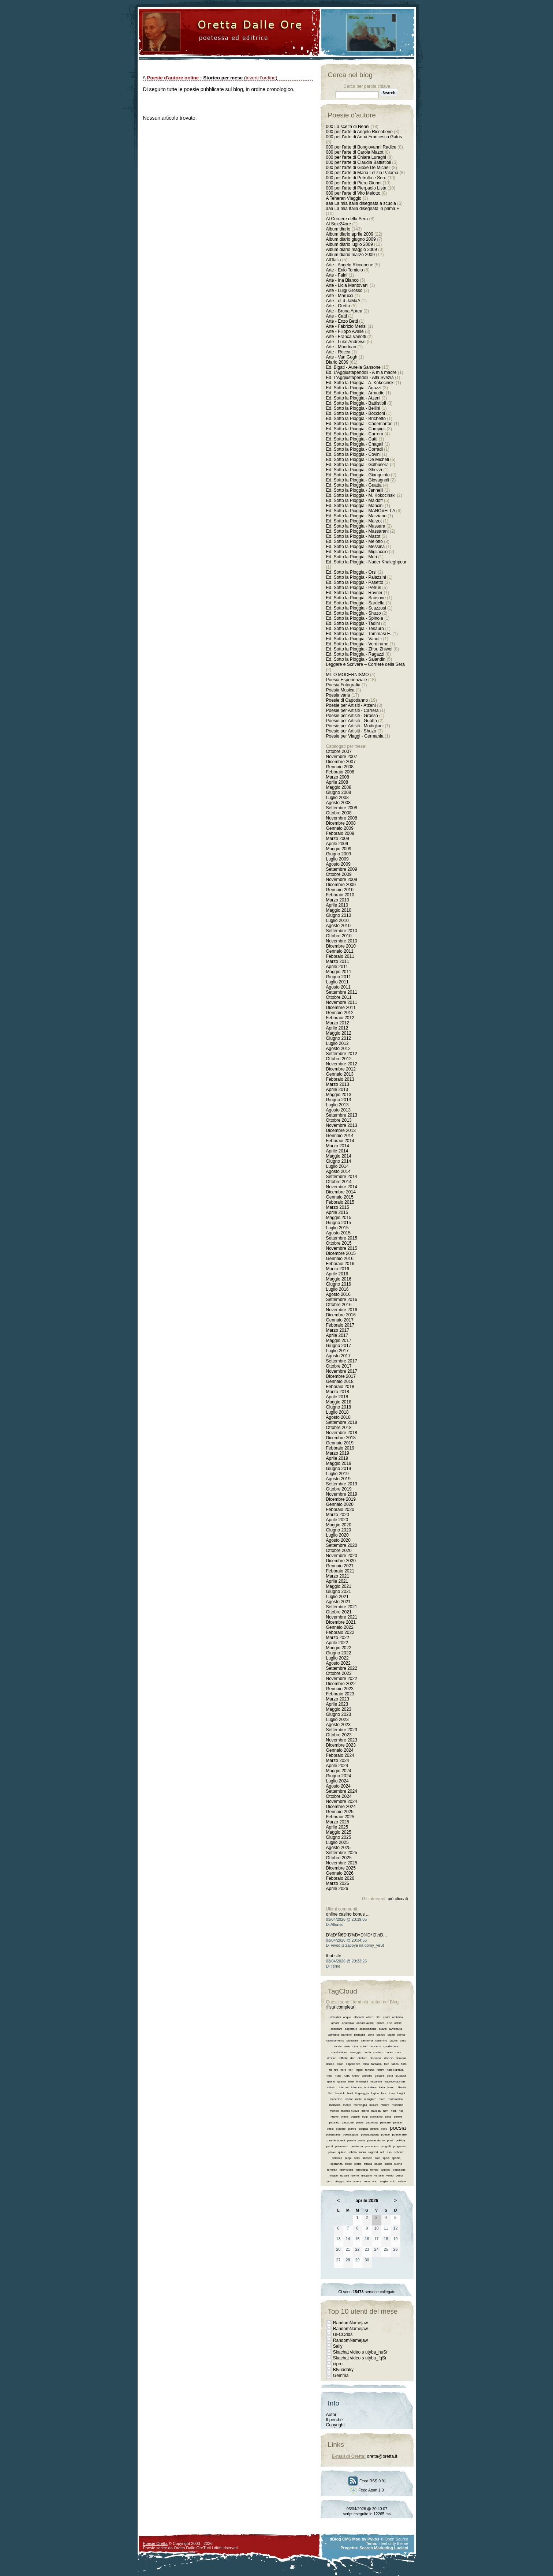 The width and height of the screenshot is (553, 2576). Describe the element at coordinates (352, 2152) in the screenshot. I see `rabbia` at that location.